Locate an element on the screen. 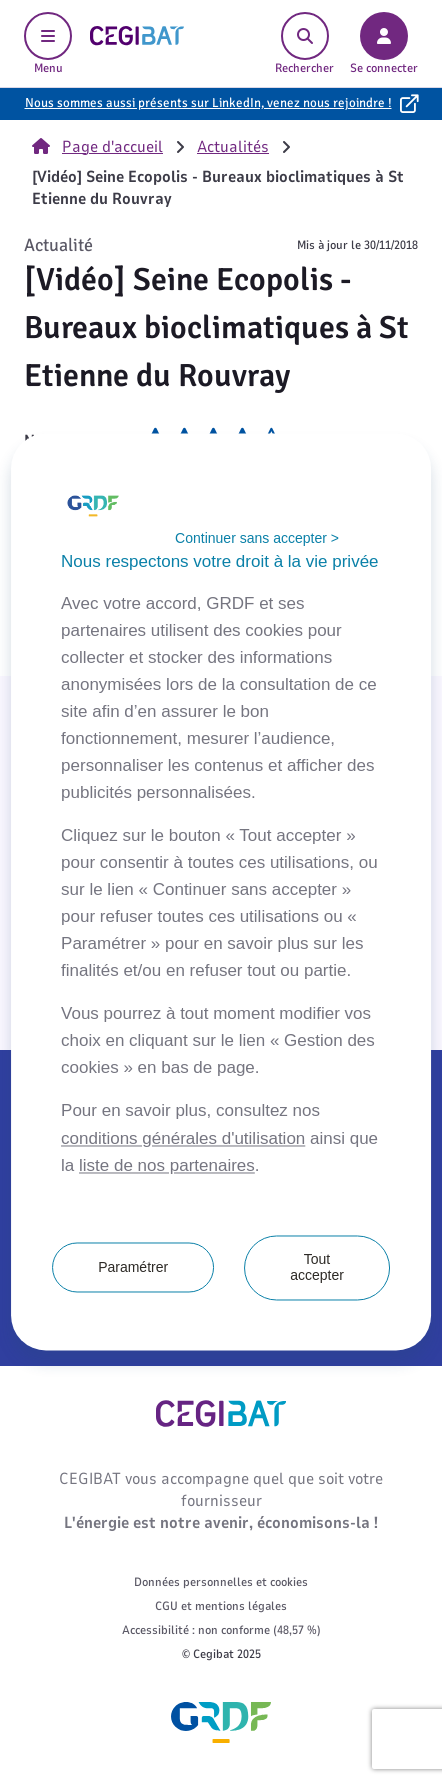  Menu is located at coordinates (48, 44).